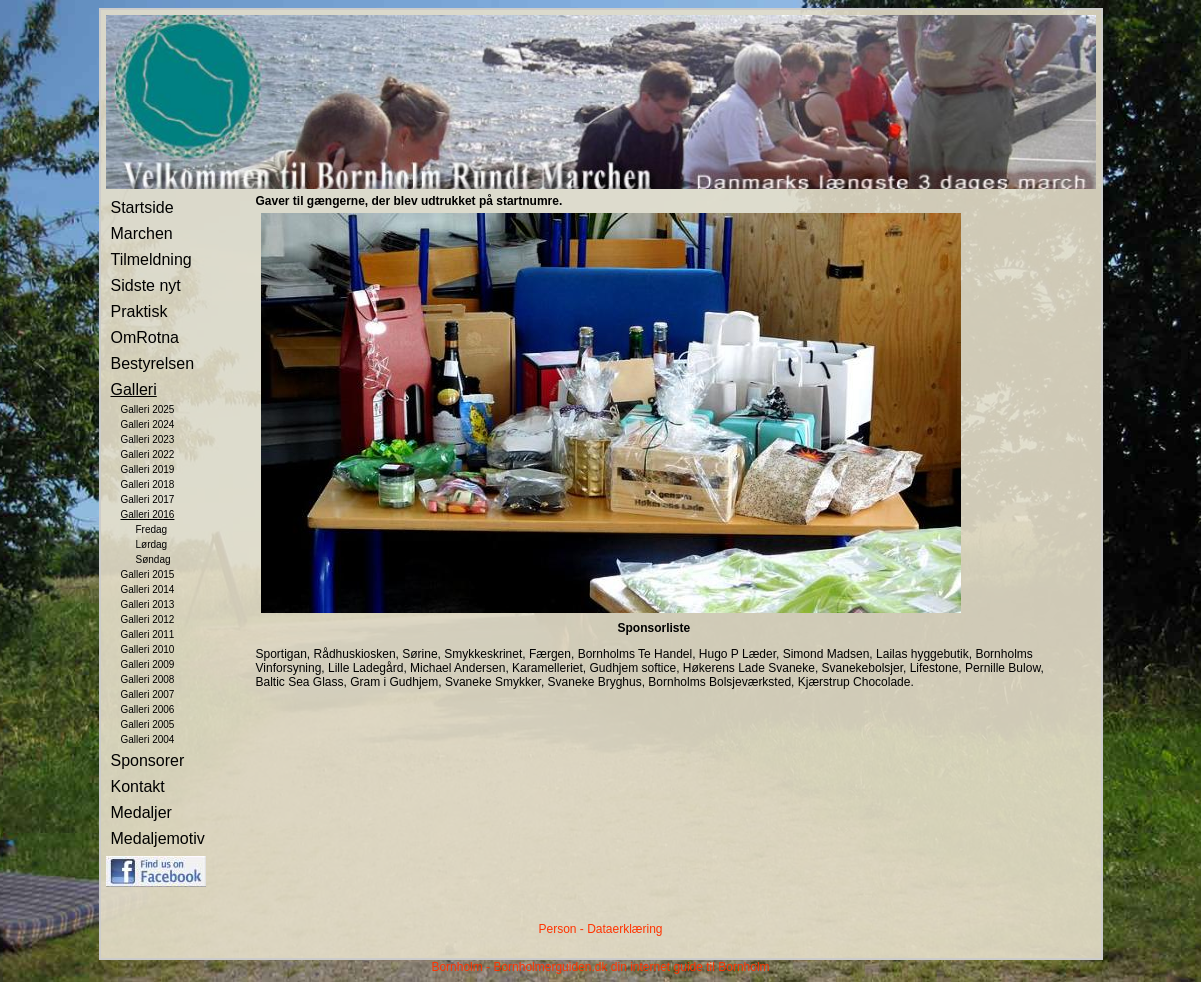 The height and width of the screenshot is (982, 1201). What do you see at coordinates (145, 337) in the screenshot?
I see `OmRotna` at bounding box center [145, 337].